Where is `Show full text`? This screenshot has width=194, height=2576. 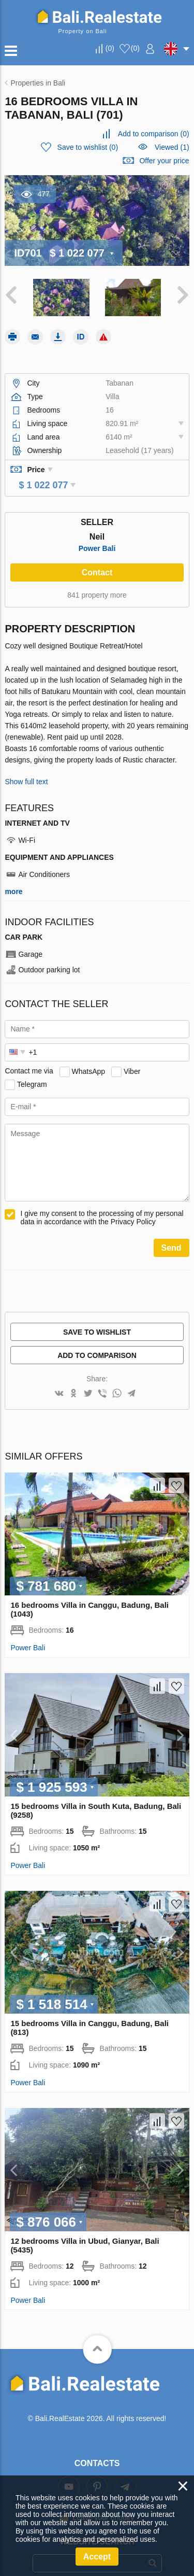 Show full text is located at coordinates (26, 767).